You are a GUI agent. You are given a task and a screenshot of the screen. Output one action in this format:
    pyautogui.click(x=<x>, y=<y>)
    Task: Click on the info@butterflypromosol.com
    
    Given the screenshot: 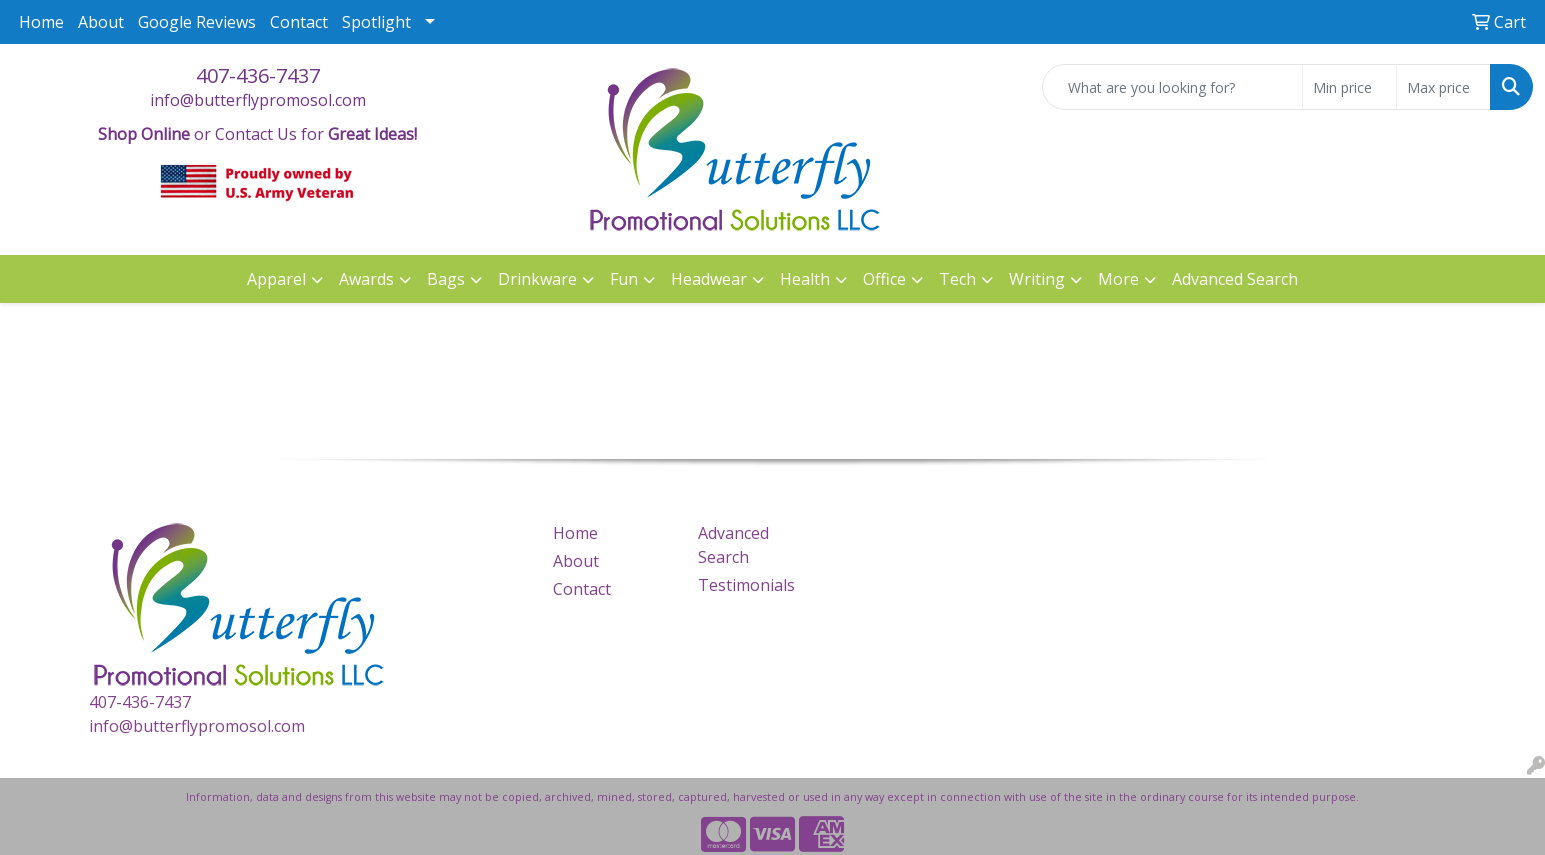 What is the action you would take?
    pyautogui.click(x=258, y=100)
    